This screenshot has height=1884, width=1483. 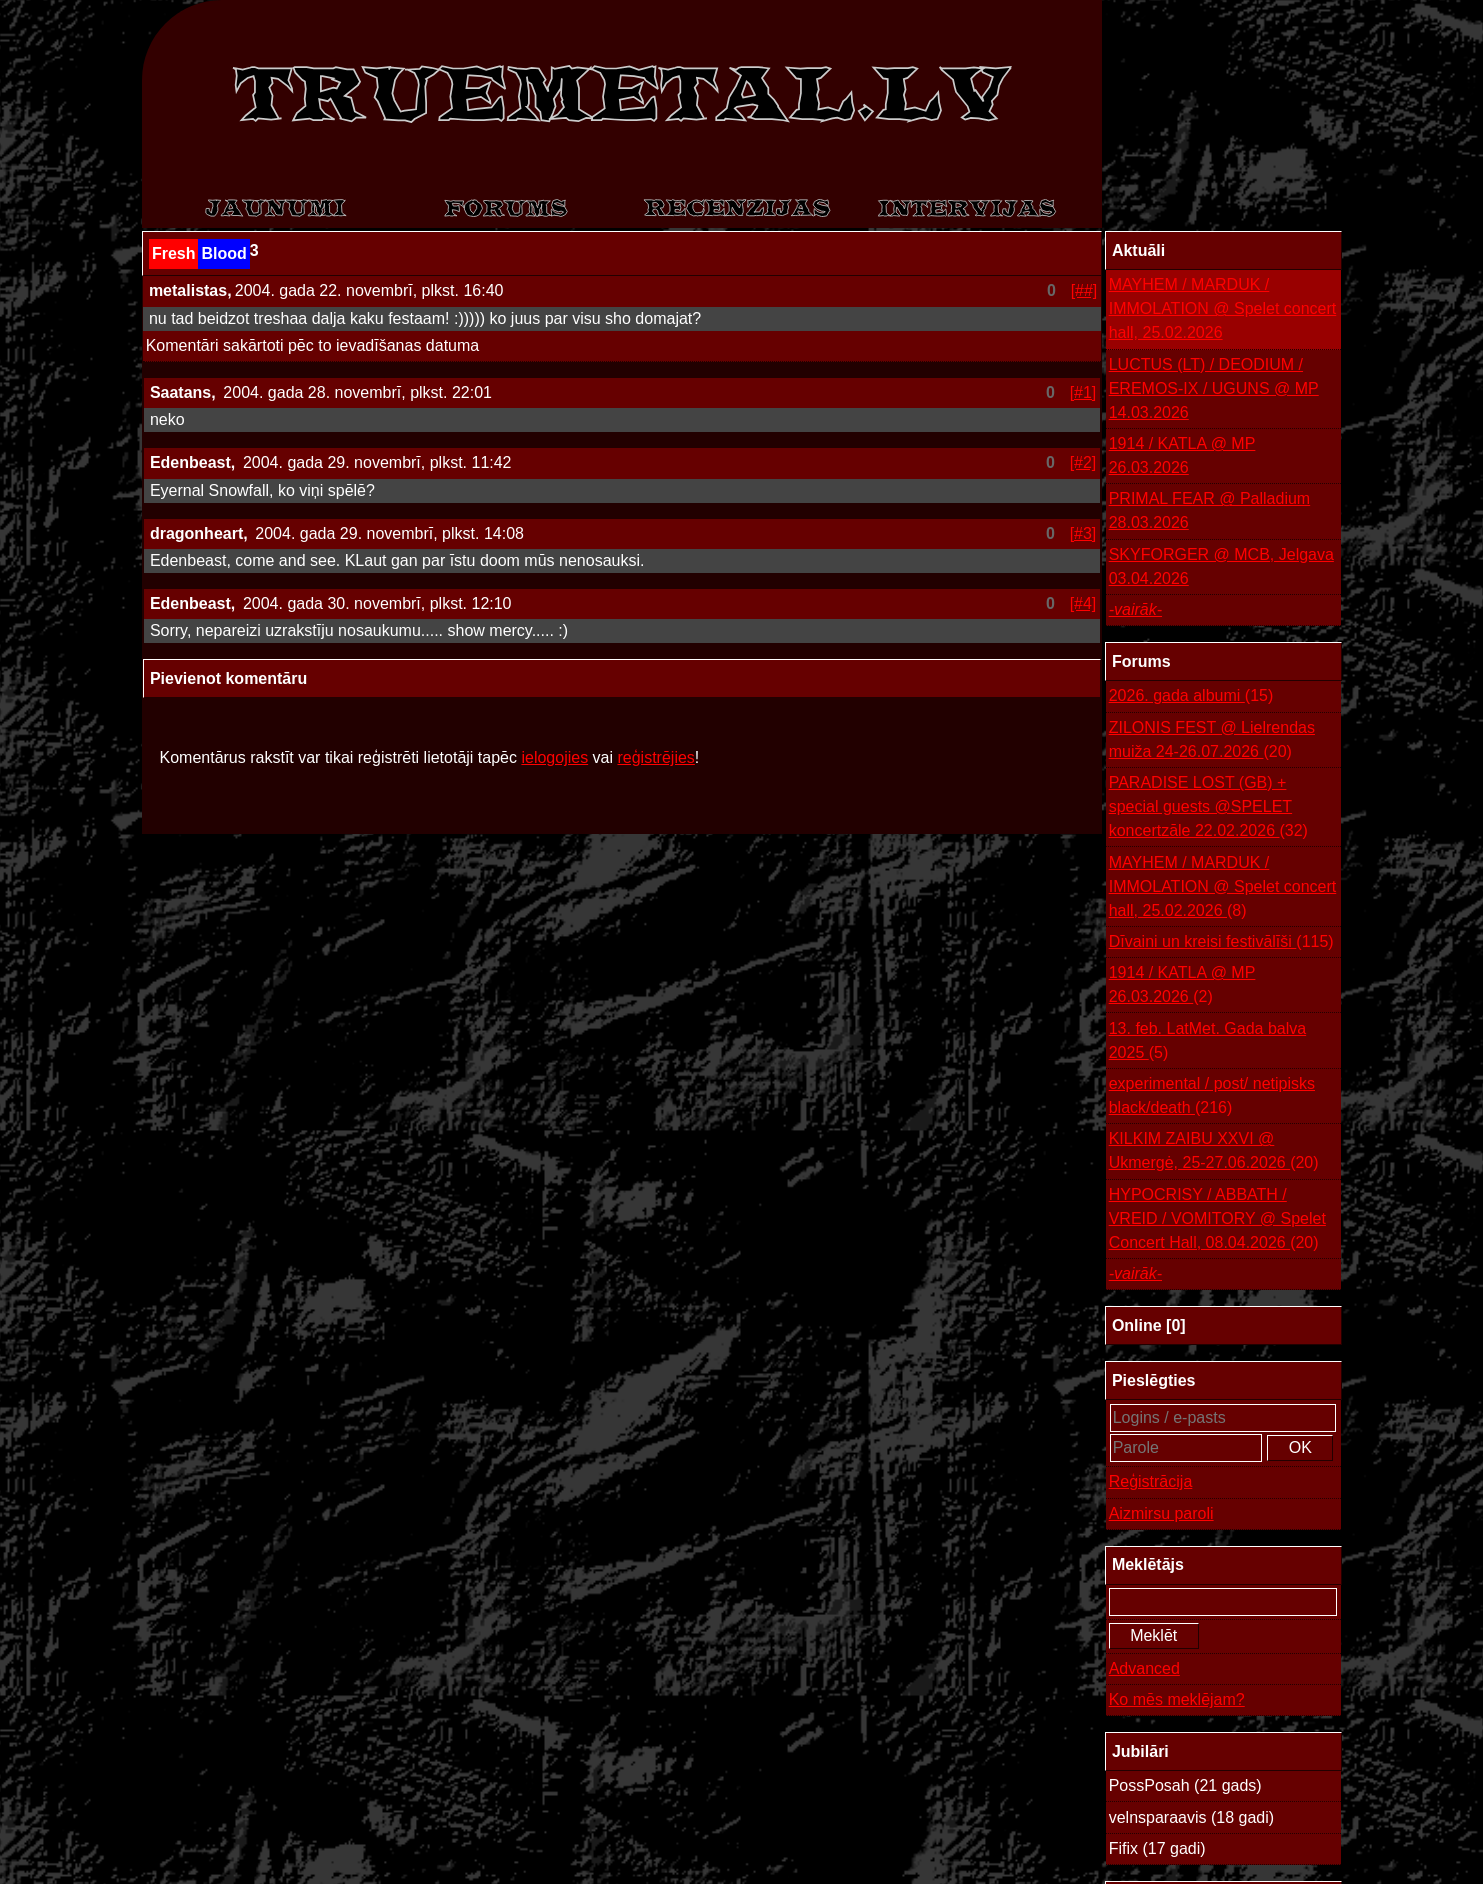 I want to click on Advanced, so click(x=1144, y=1668).